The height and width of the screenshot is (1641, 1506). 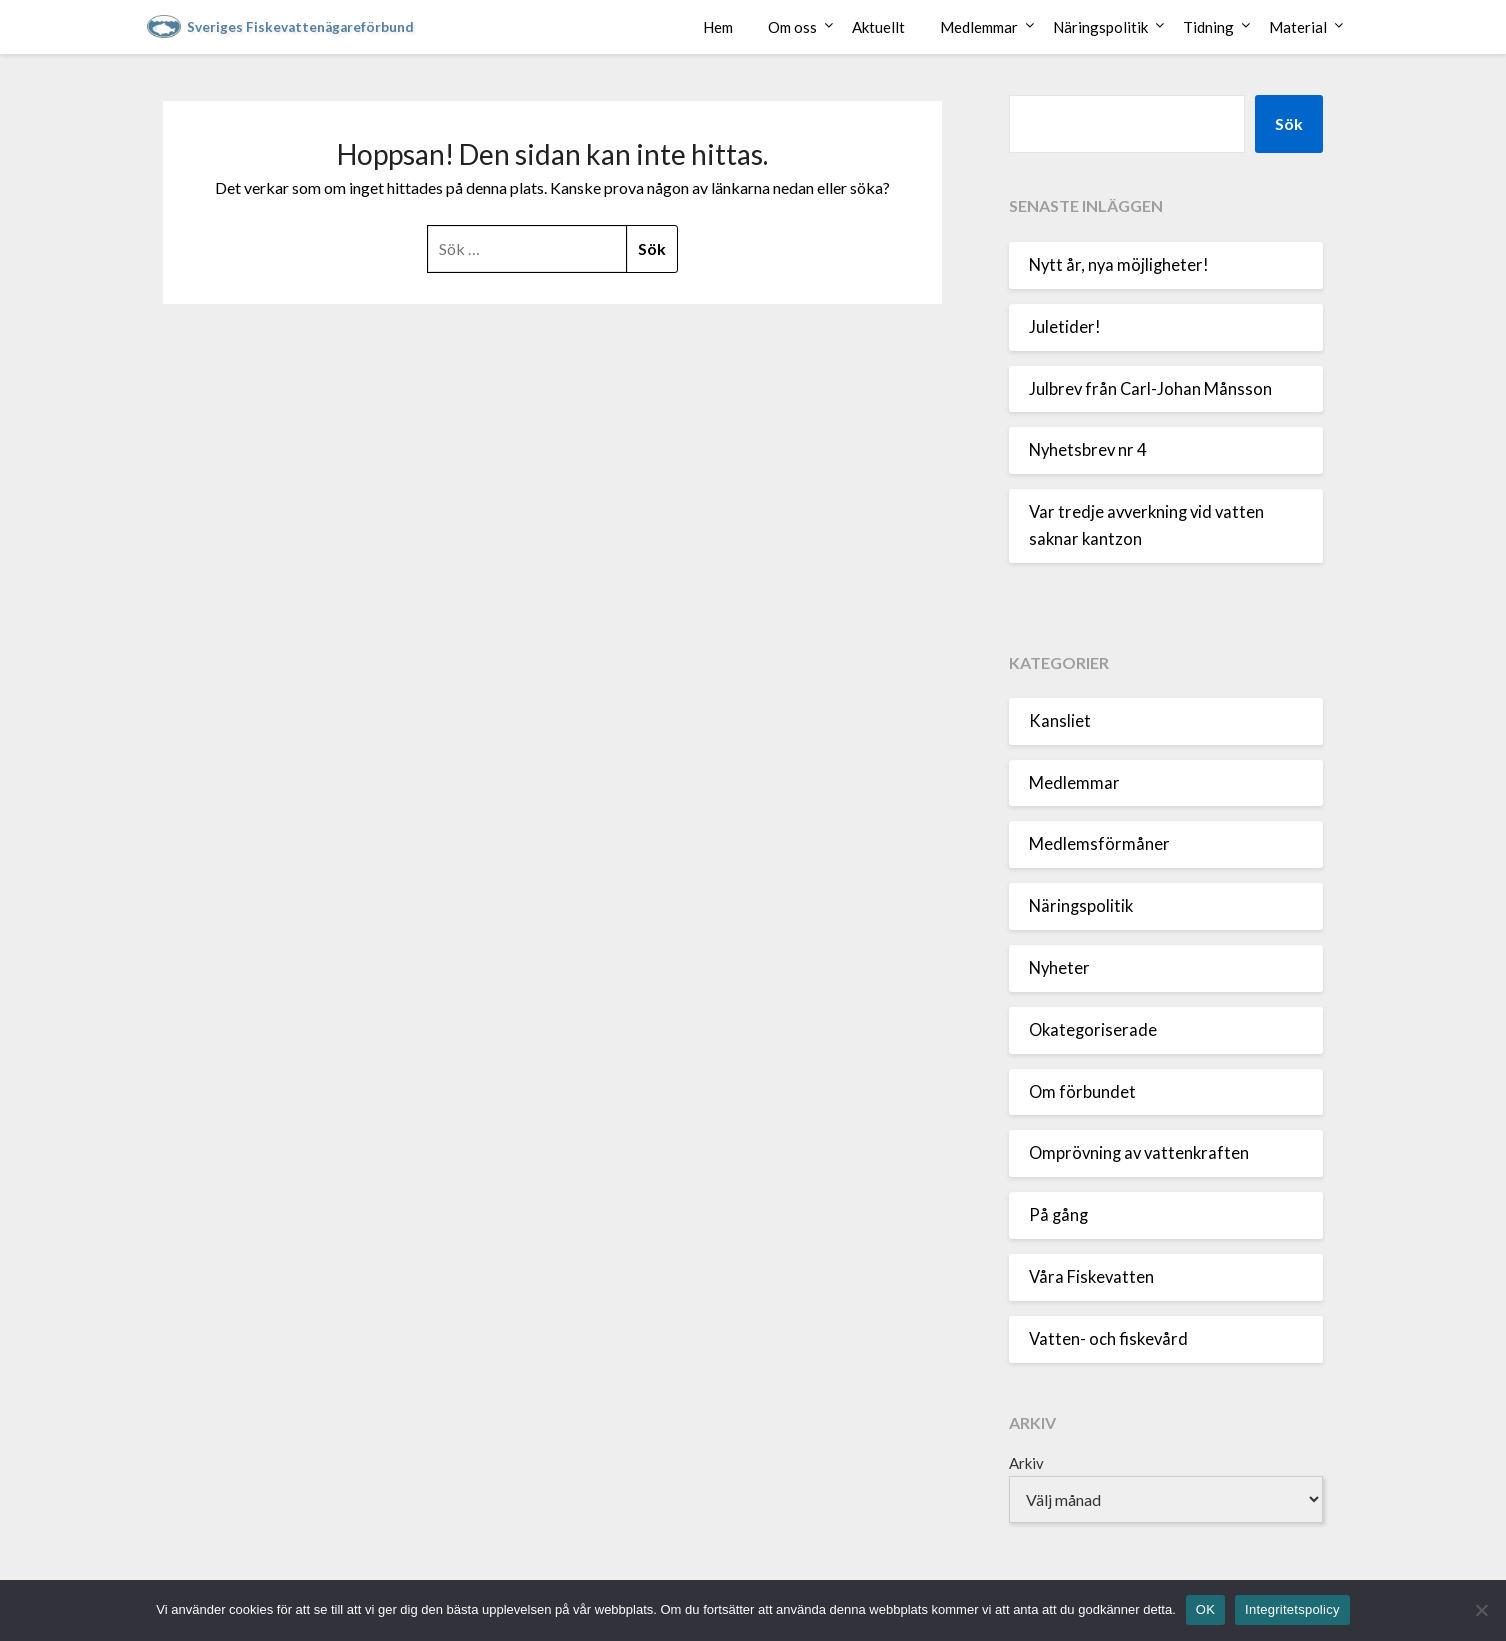 What do you see at coordinates (1093, 1030) in the screenshot?
I see `Okategoriserade` at bounding box center [1093, 1030].